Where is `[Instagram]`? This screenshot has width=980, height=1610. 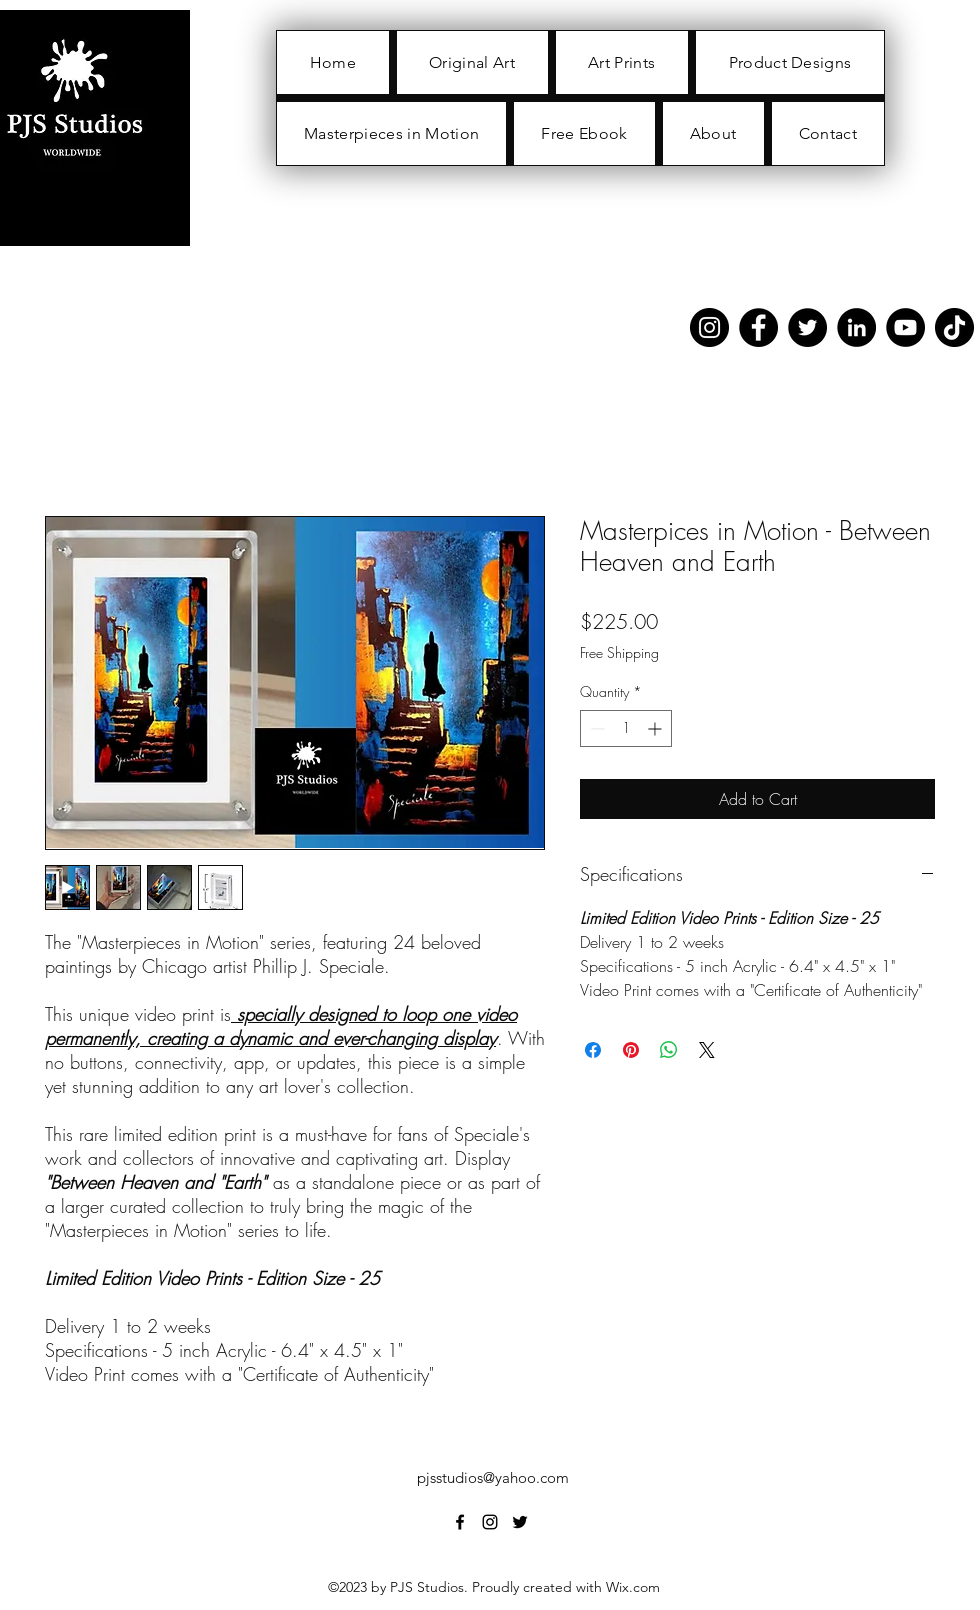
[Instagram] is located at coordinates (709, 327).